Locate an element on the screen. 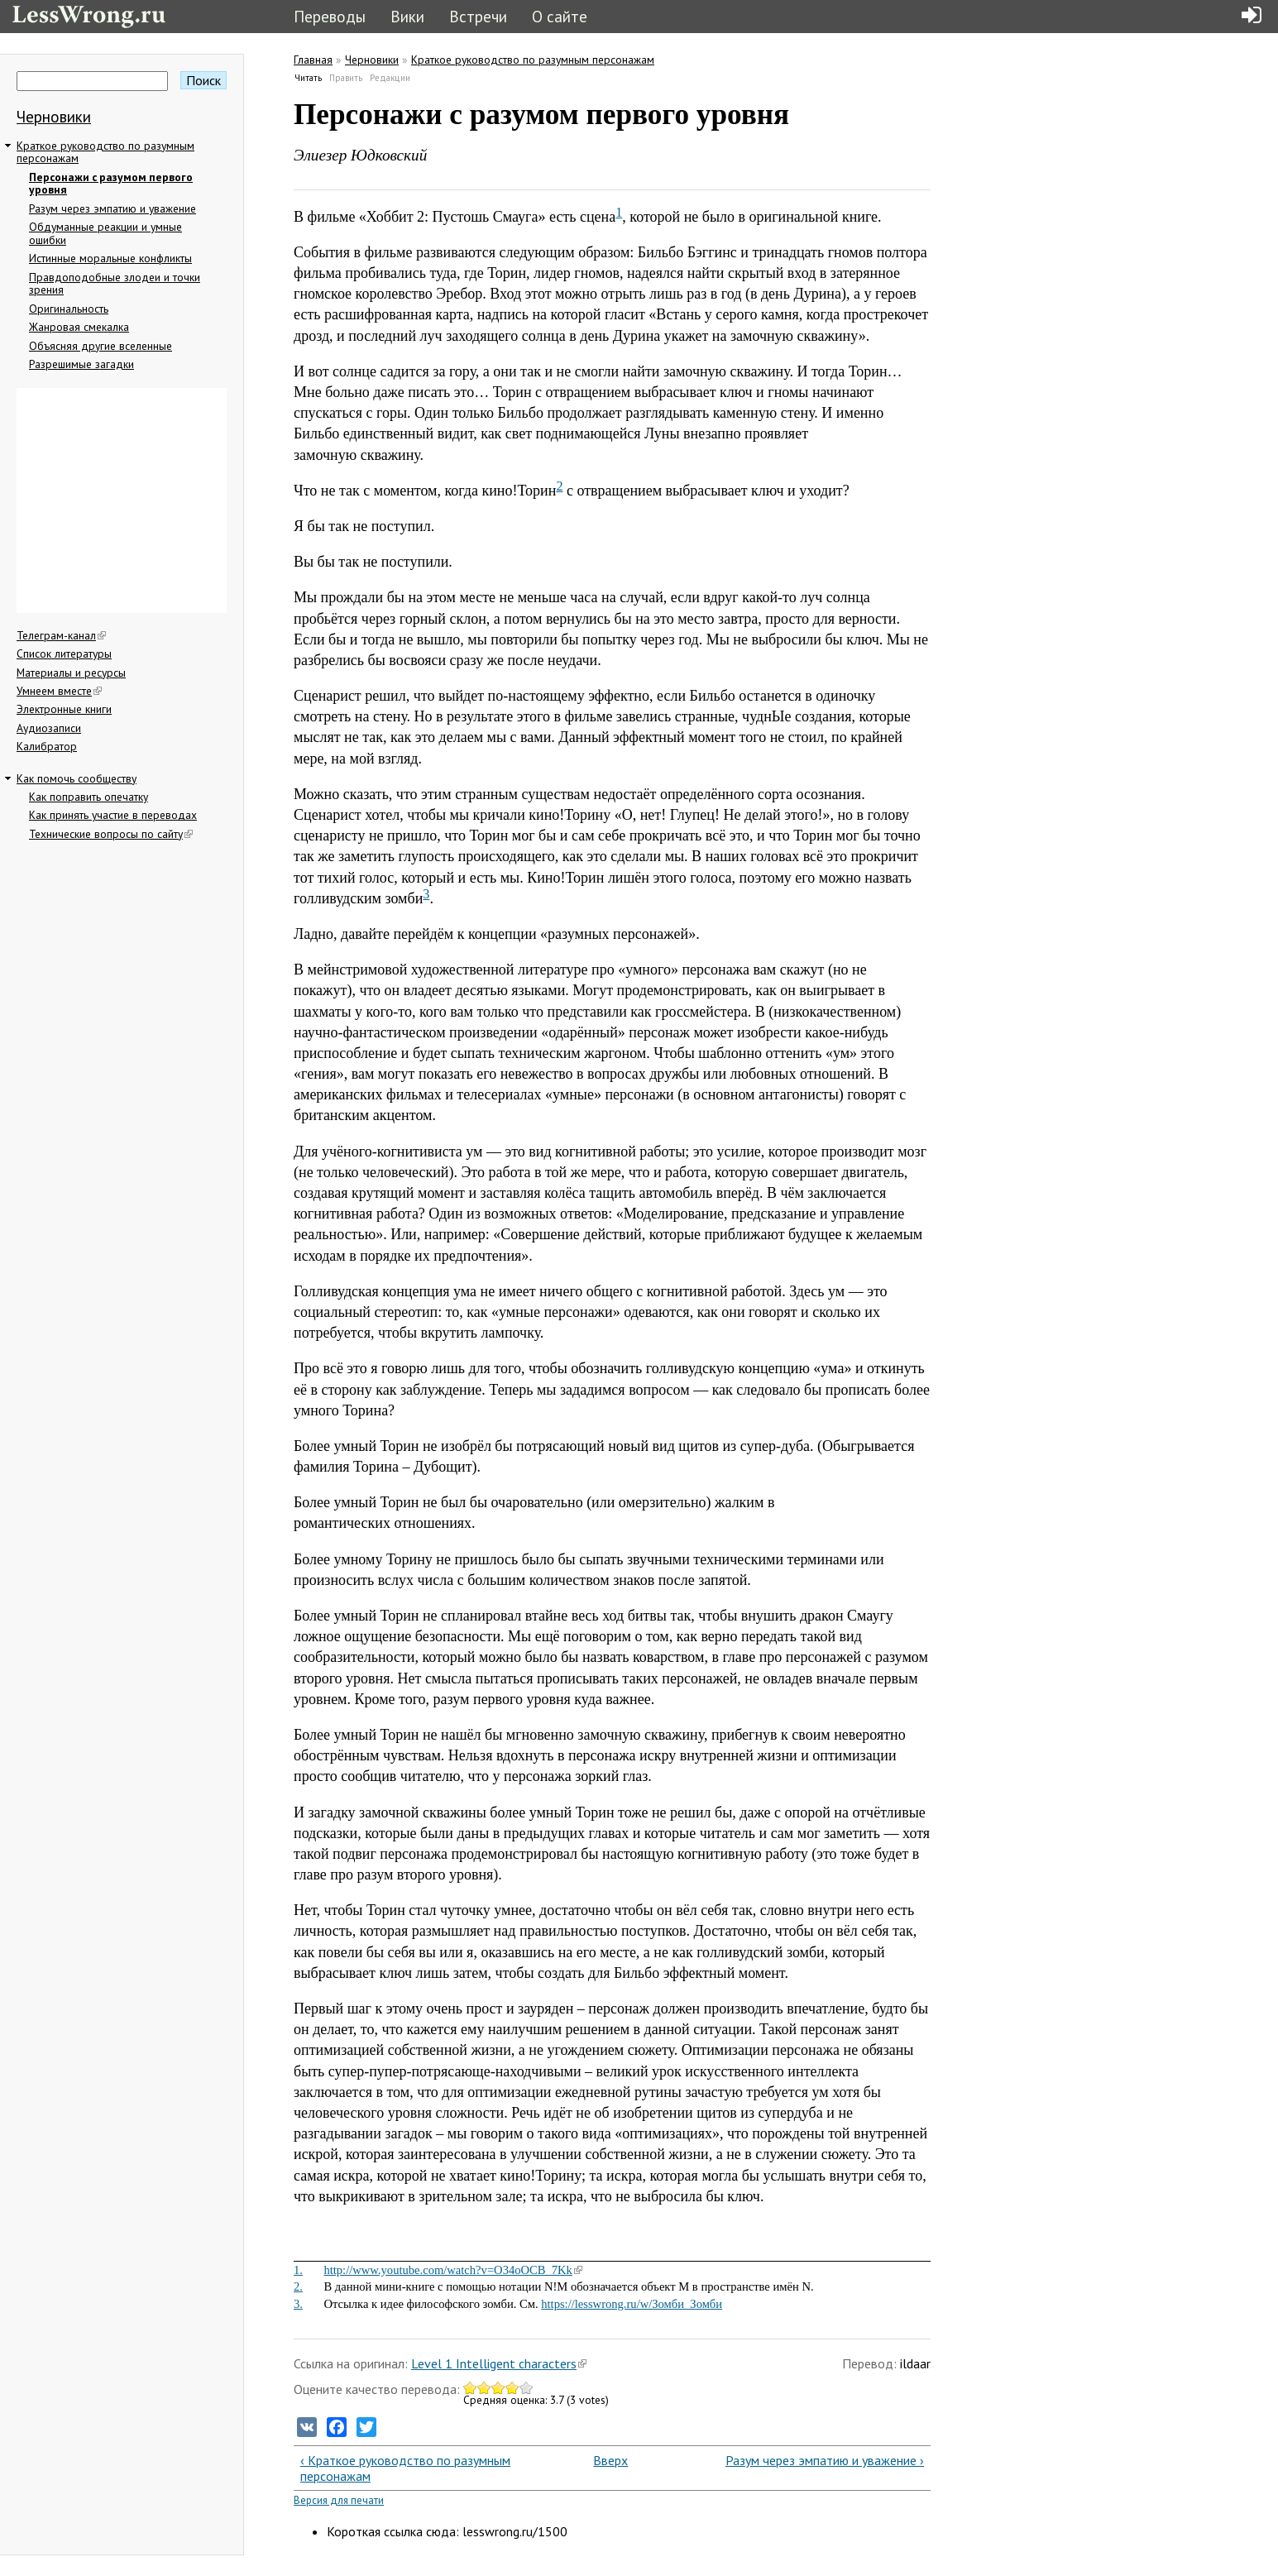  Калибратор is located at coordinates (47, 746).